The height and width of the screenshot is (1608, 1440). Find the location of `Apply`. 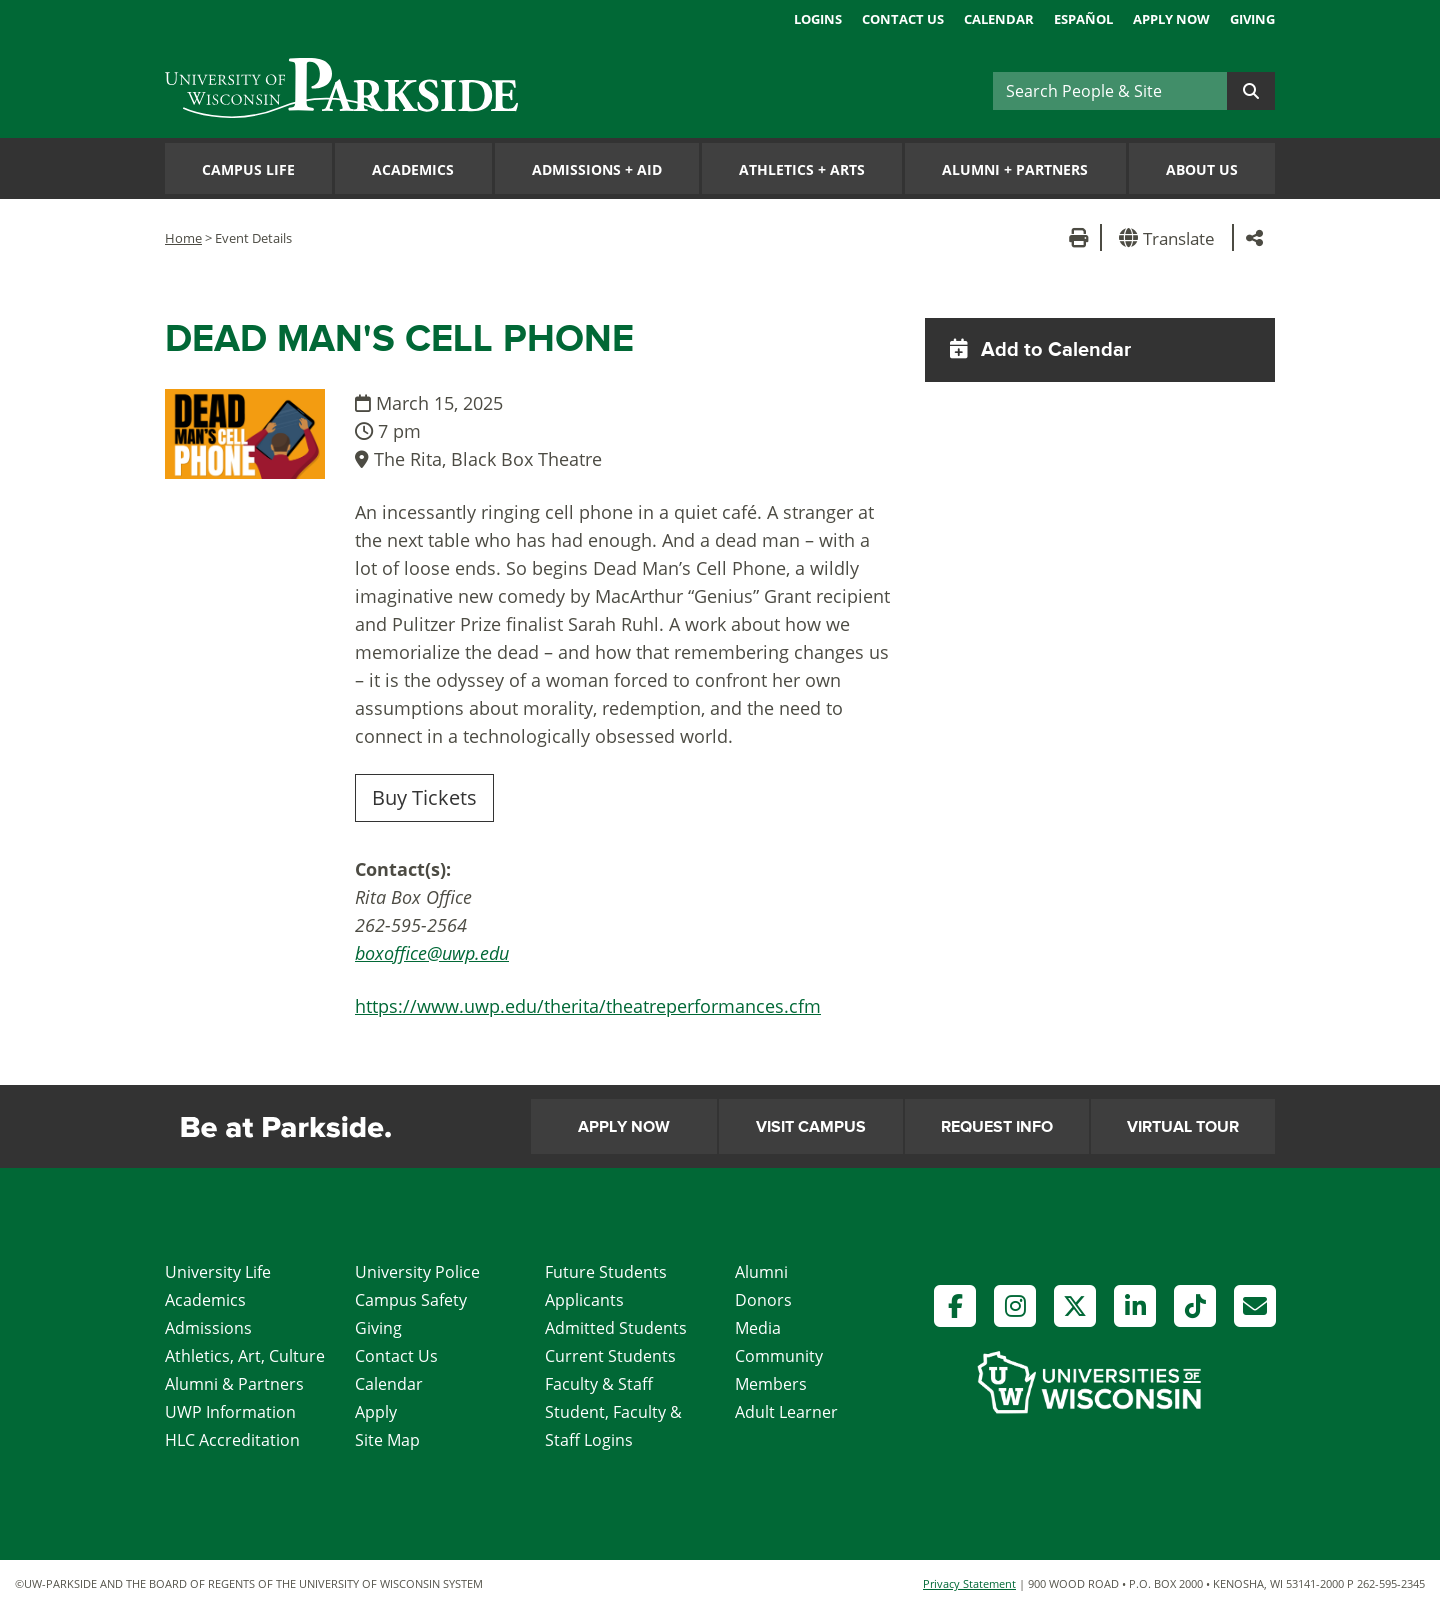

Apply is located at coordinates (376, 1412).